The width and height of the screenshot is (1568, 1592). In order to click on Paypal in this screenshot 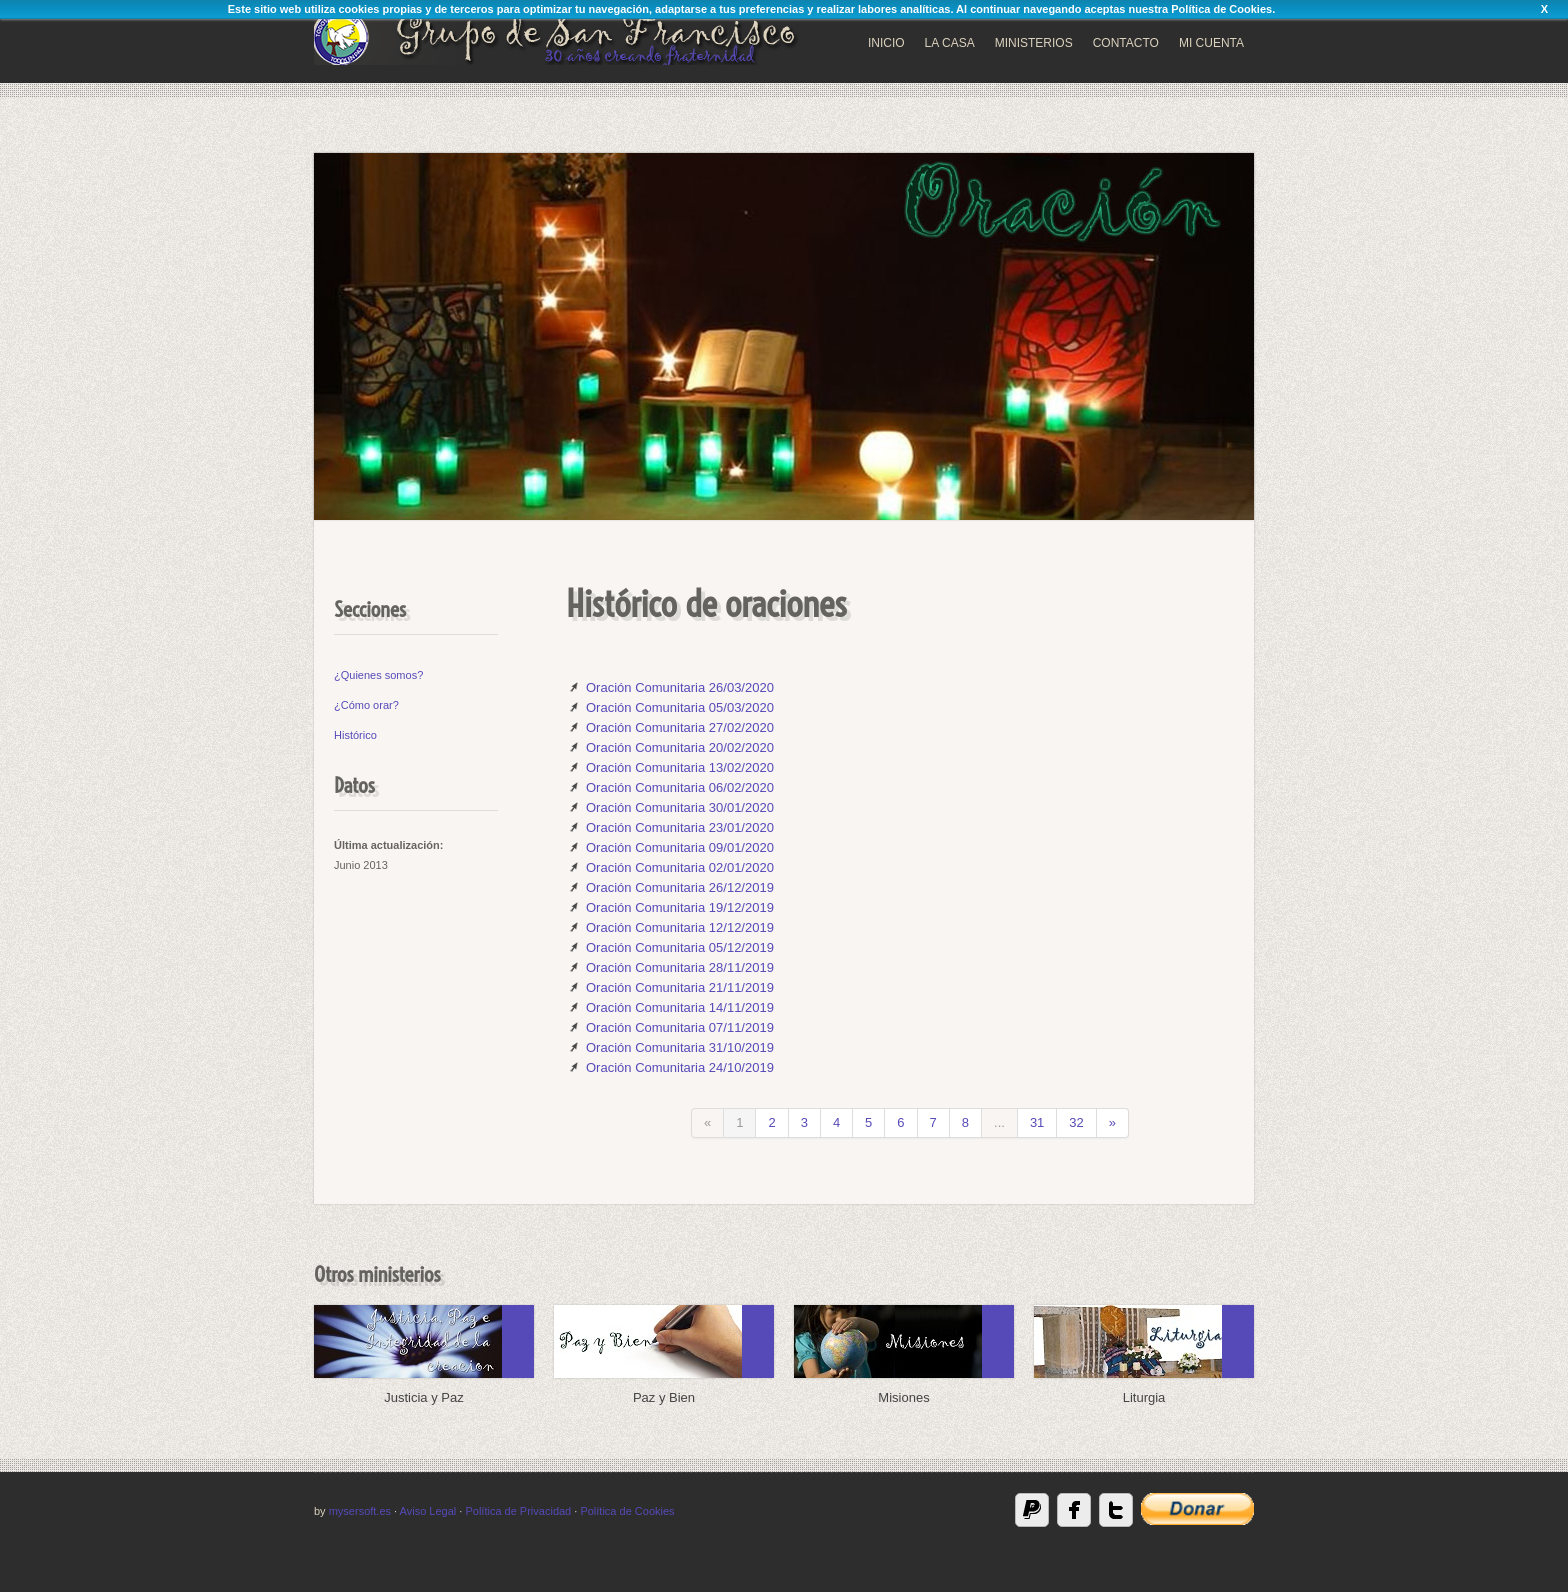, I will do `click(1032, 1510)`.